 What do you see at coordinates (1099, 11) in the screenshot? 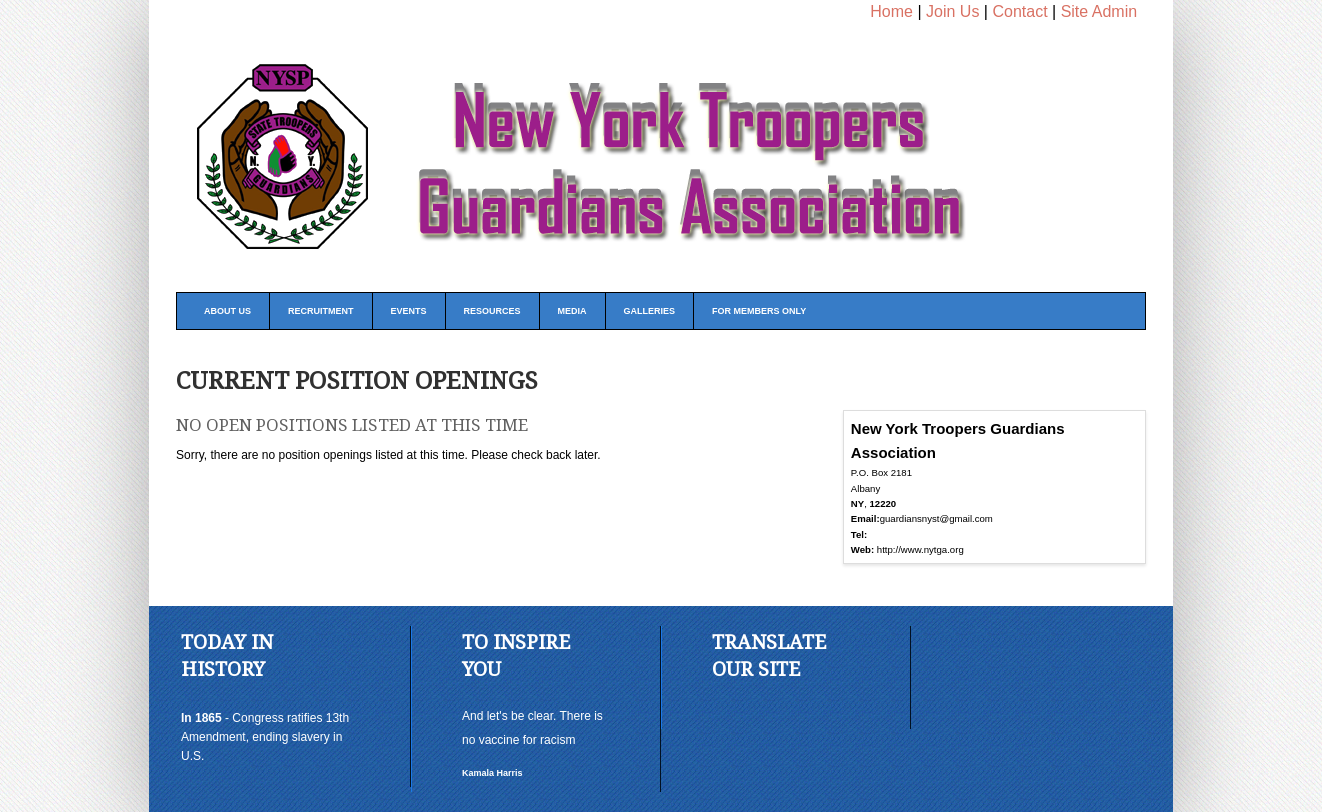
I see `Site Admin` at bounding box center [1099, 11].